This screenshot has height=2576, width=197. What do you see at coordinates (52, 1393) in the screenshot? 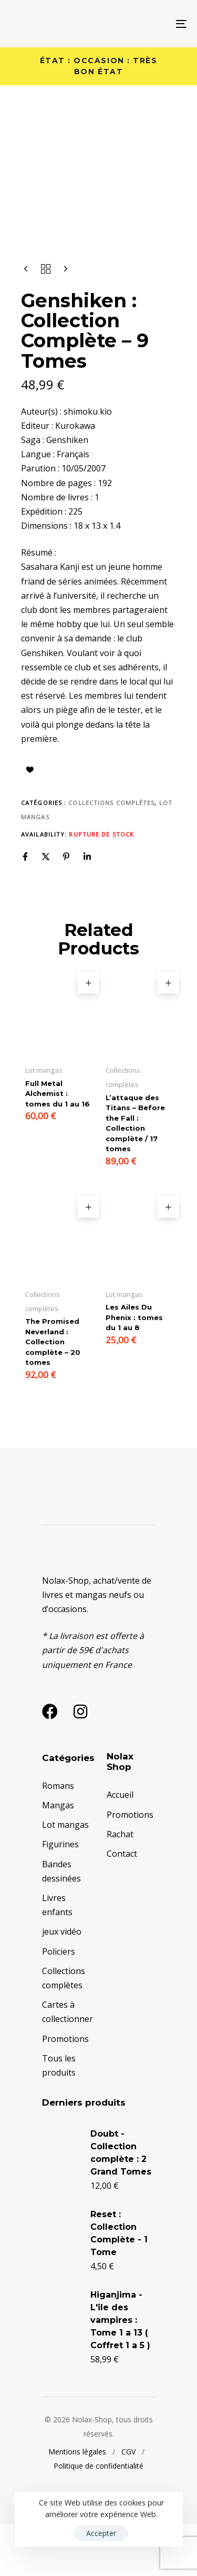
I see `The Promised Neverland : Collection complète – 20 tomes` at bounding box center [52, 1393].